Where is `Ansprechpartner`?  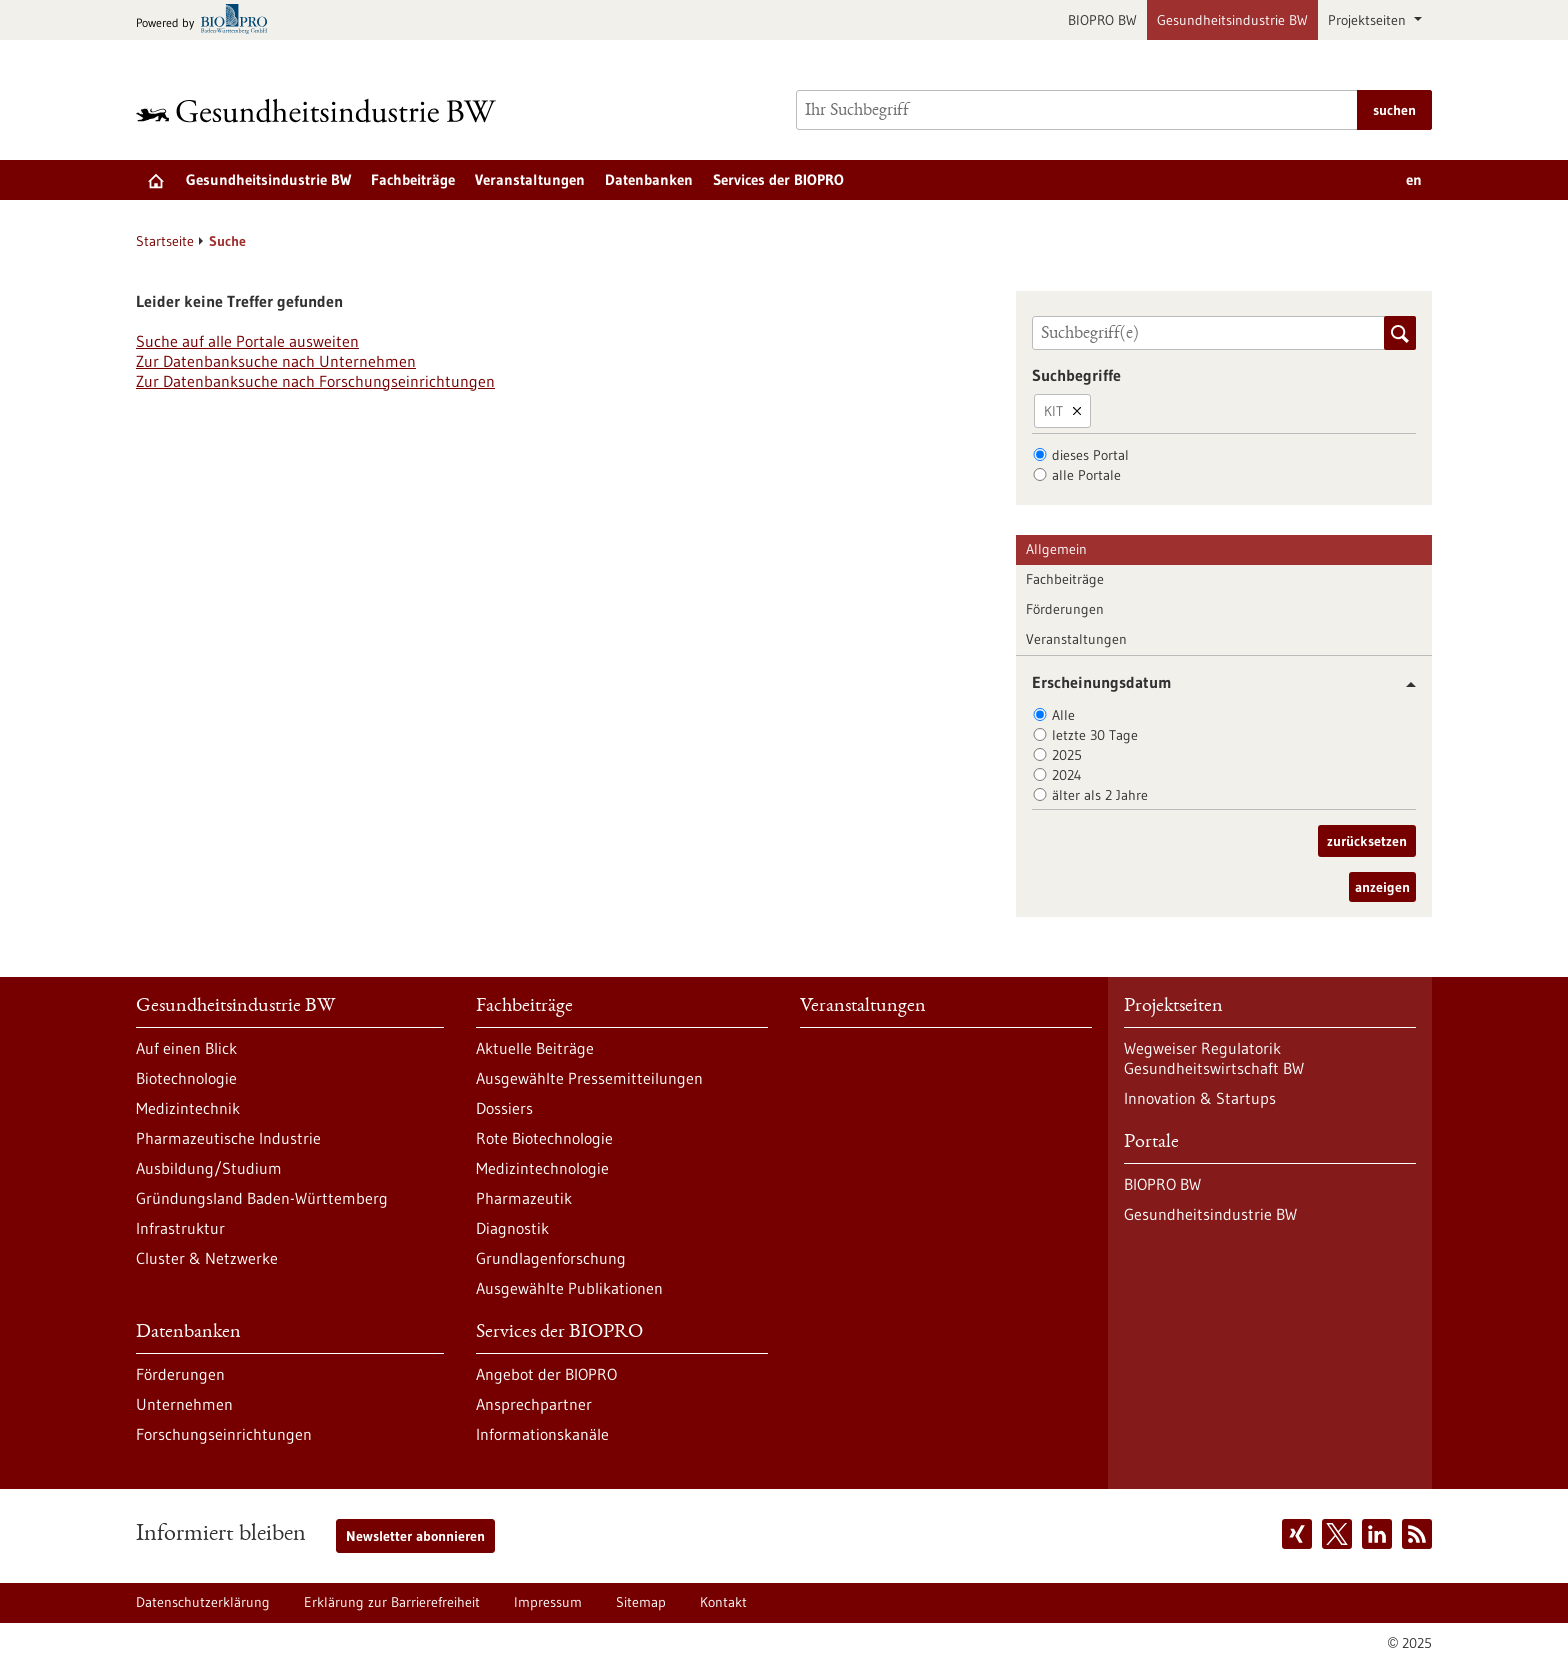
Ansprechpartner is located at coordinates (534, 1404).